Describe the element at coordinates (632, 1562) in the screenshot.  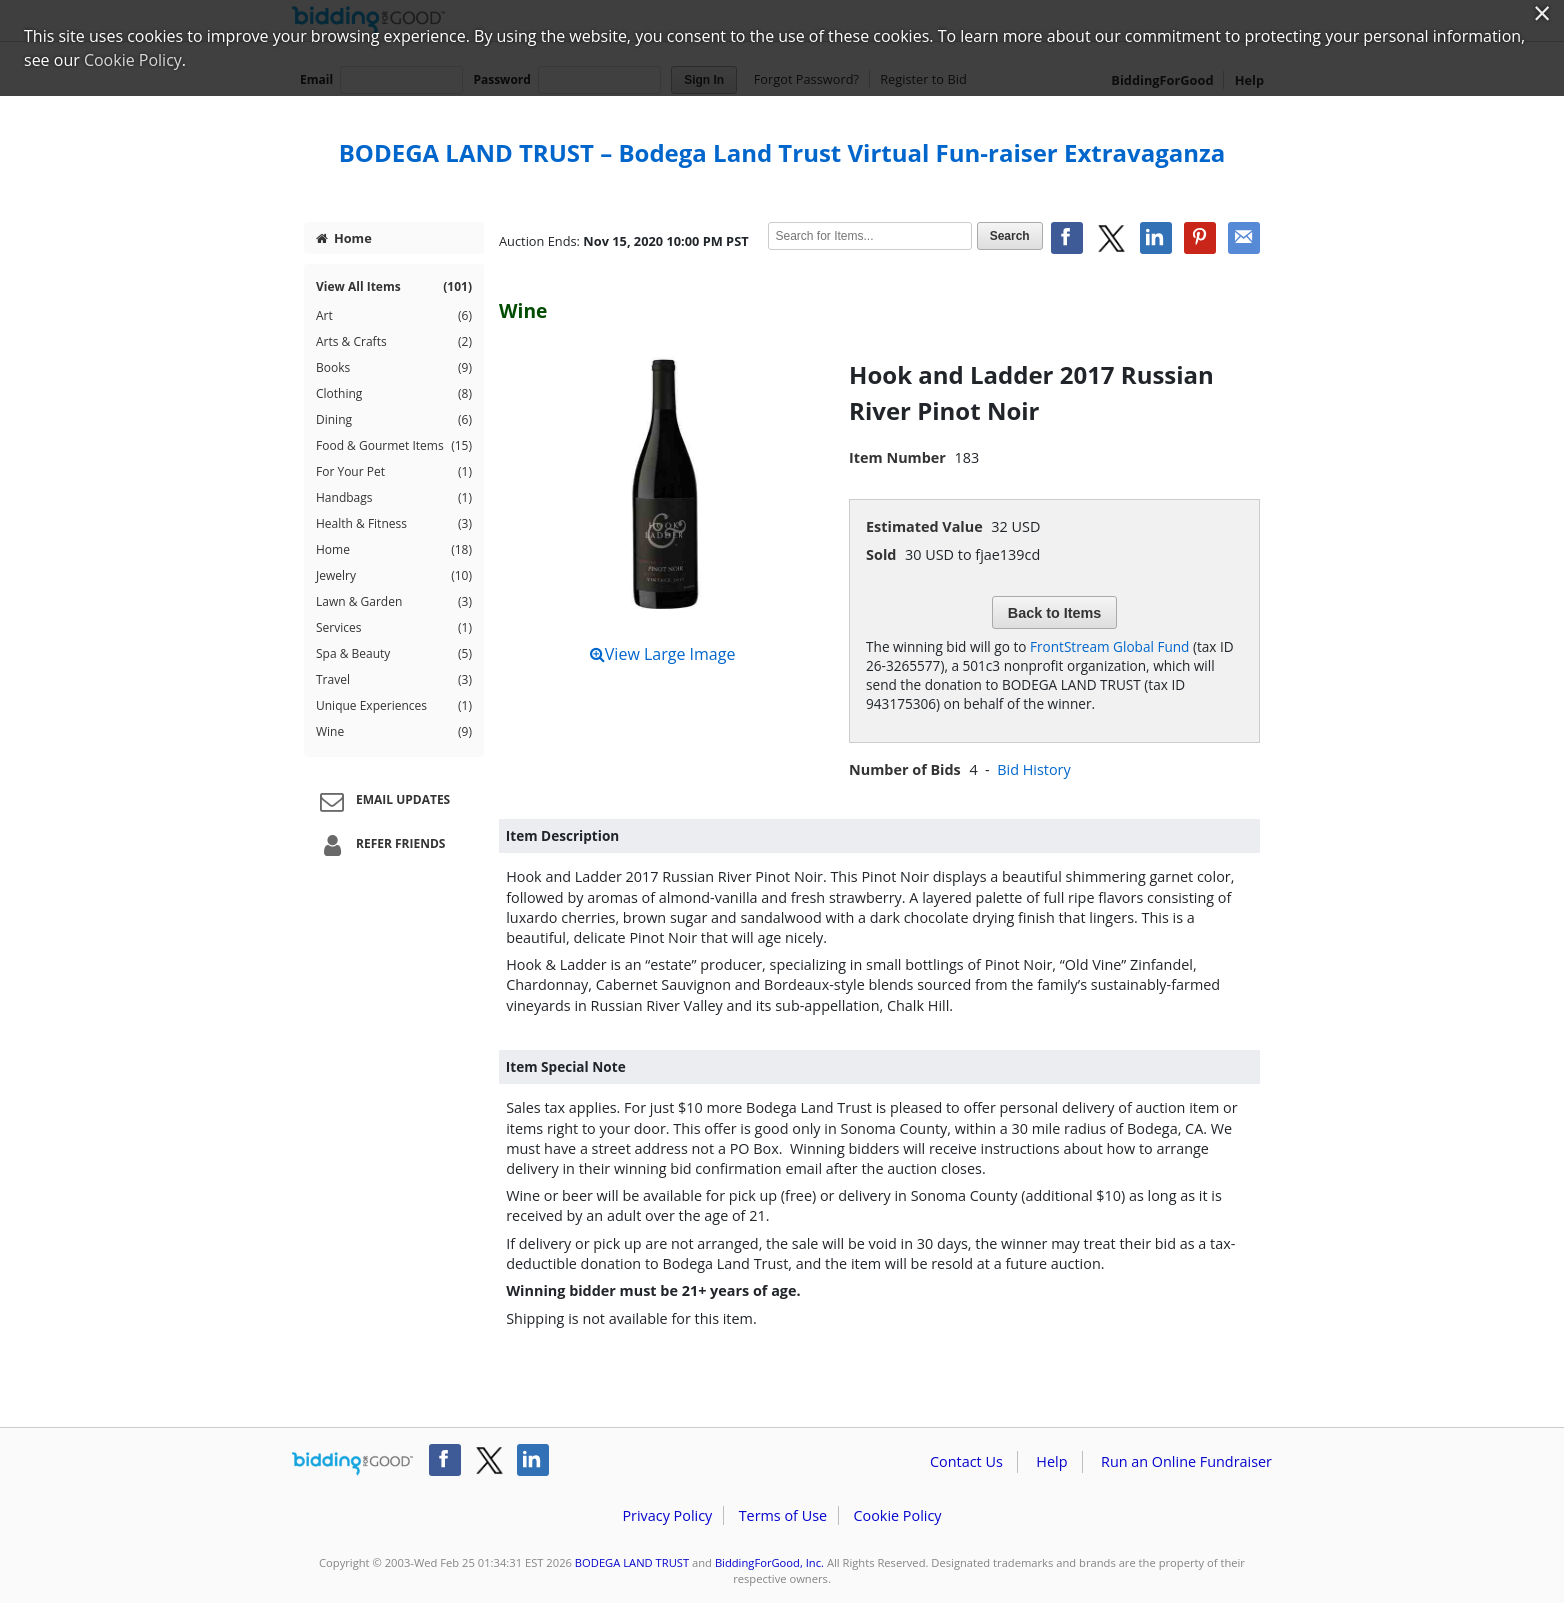
I see `BODEGA LAND TRUST` at that location.